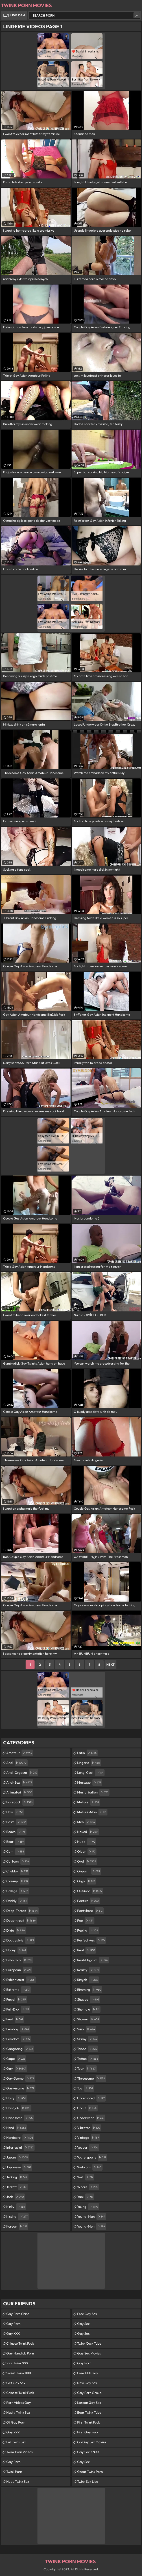  Describe the element at coordinates (91, 1772) in the screenshot. I see `long-cock` at that location.